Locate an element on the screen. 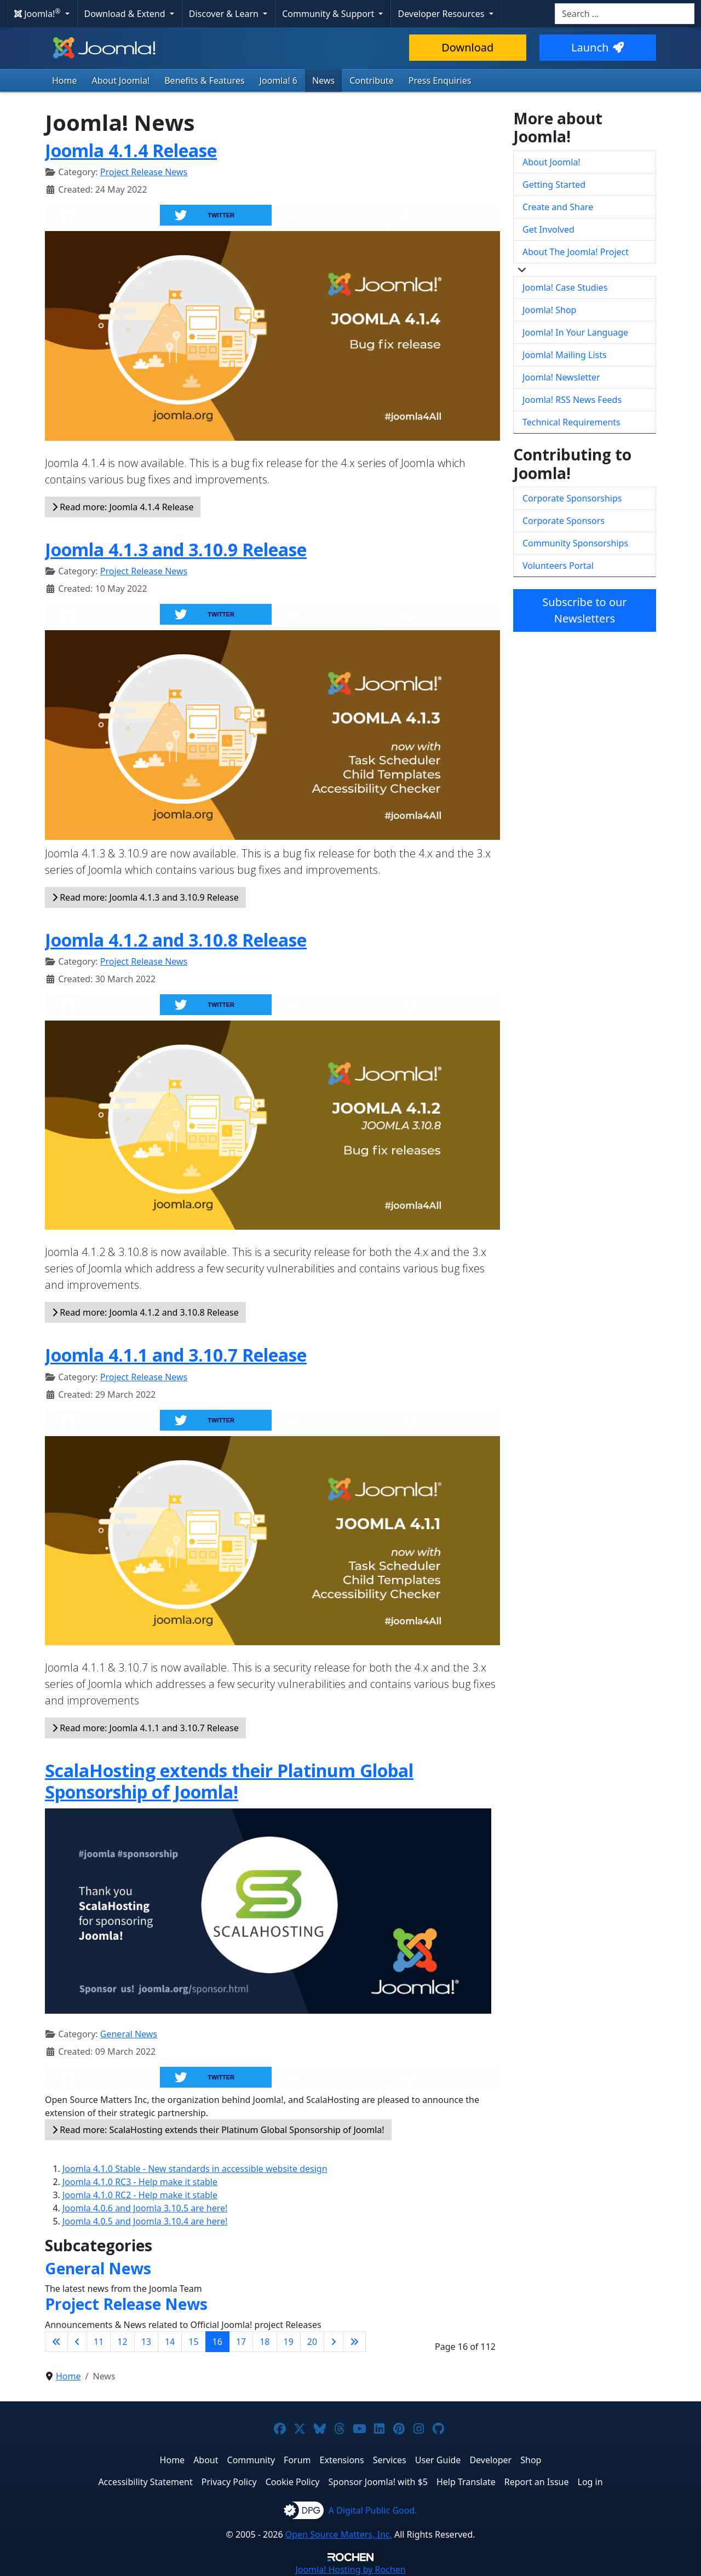 The width and height of the screenshot is (701, 2576). Joomla 4.0.6 and Joomla 3.10.5 are here! is located at coordinates (144, 2208).